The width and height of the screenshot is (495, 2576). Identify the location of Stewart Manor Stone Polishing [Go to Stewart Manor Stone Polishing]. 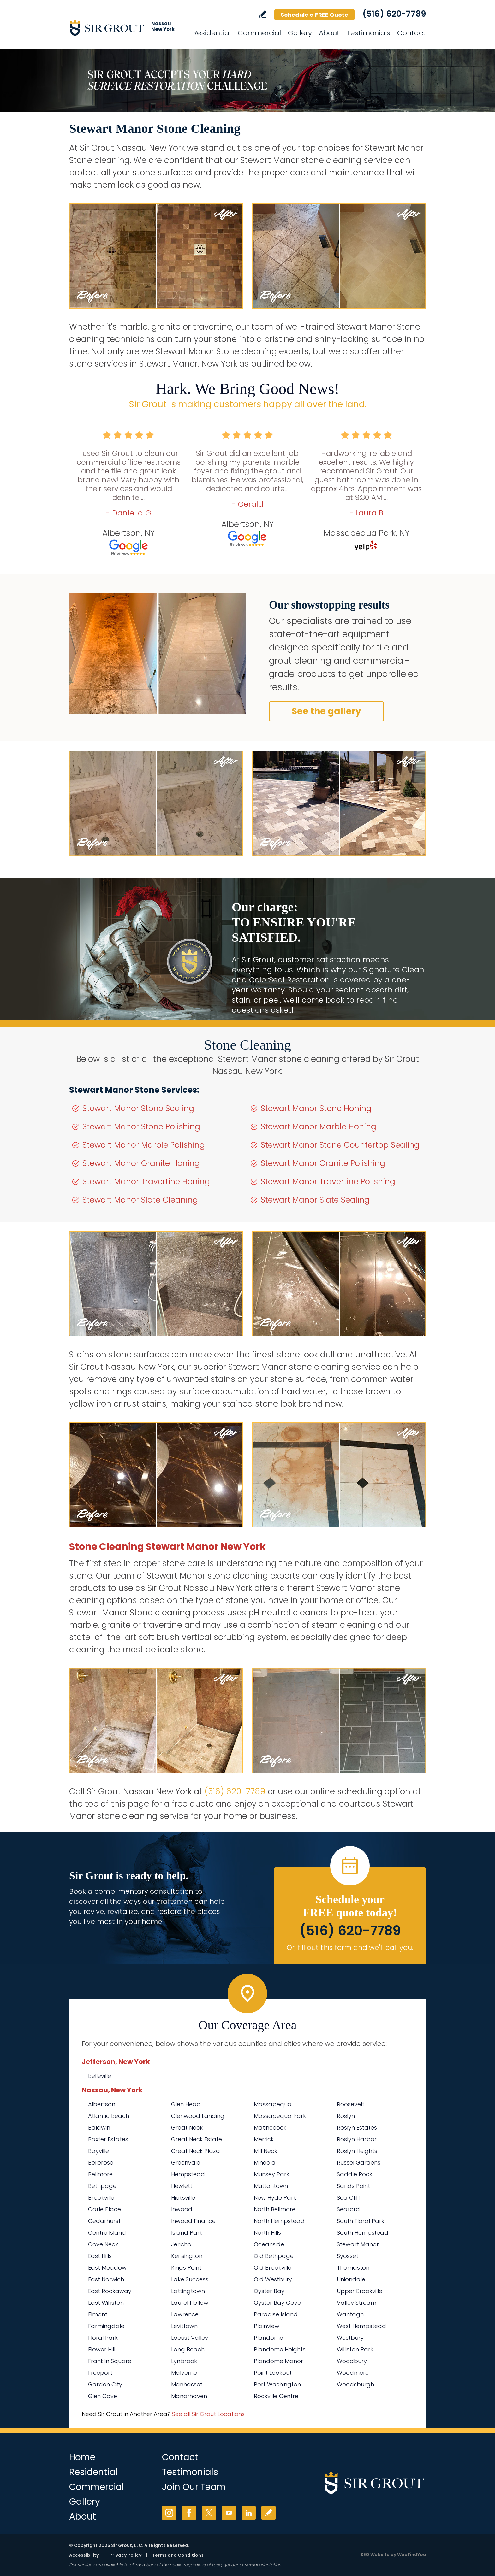
(141, 1126).